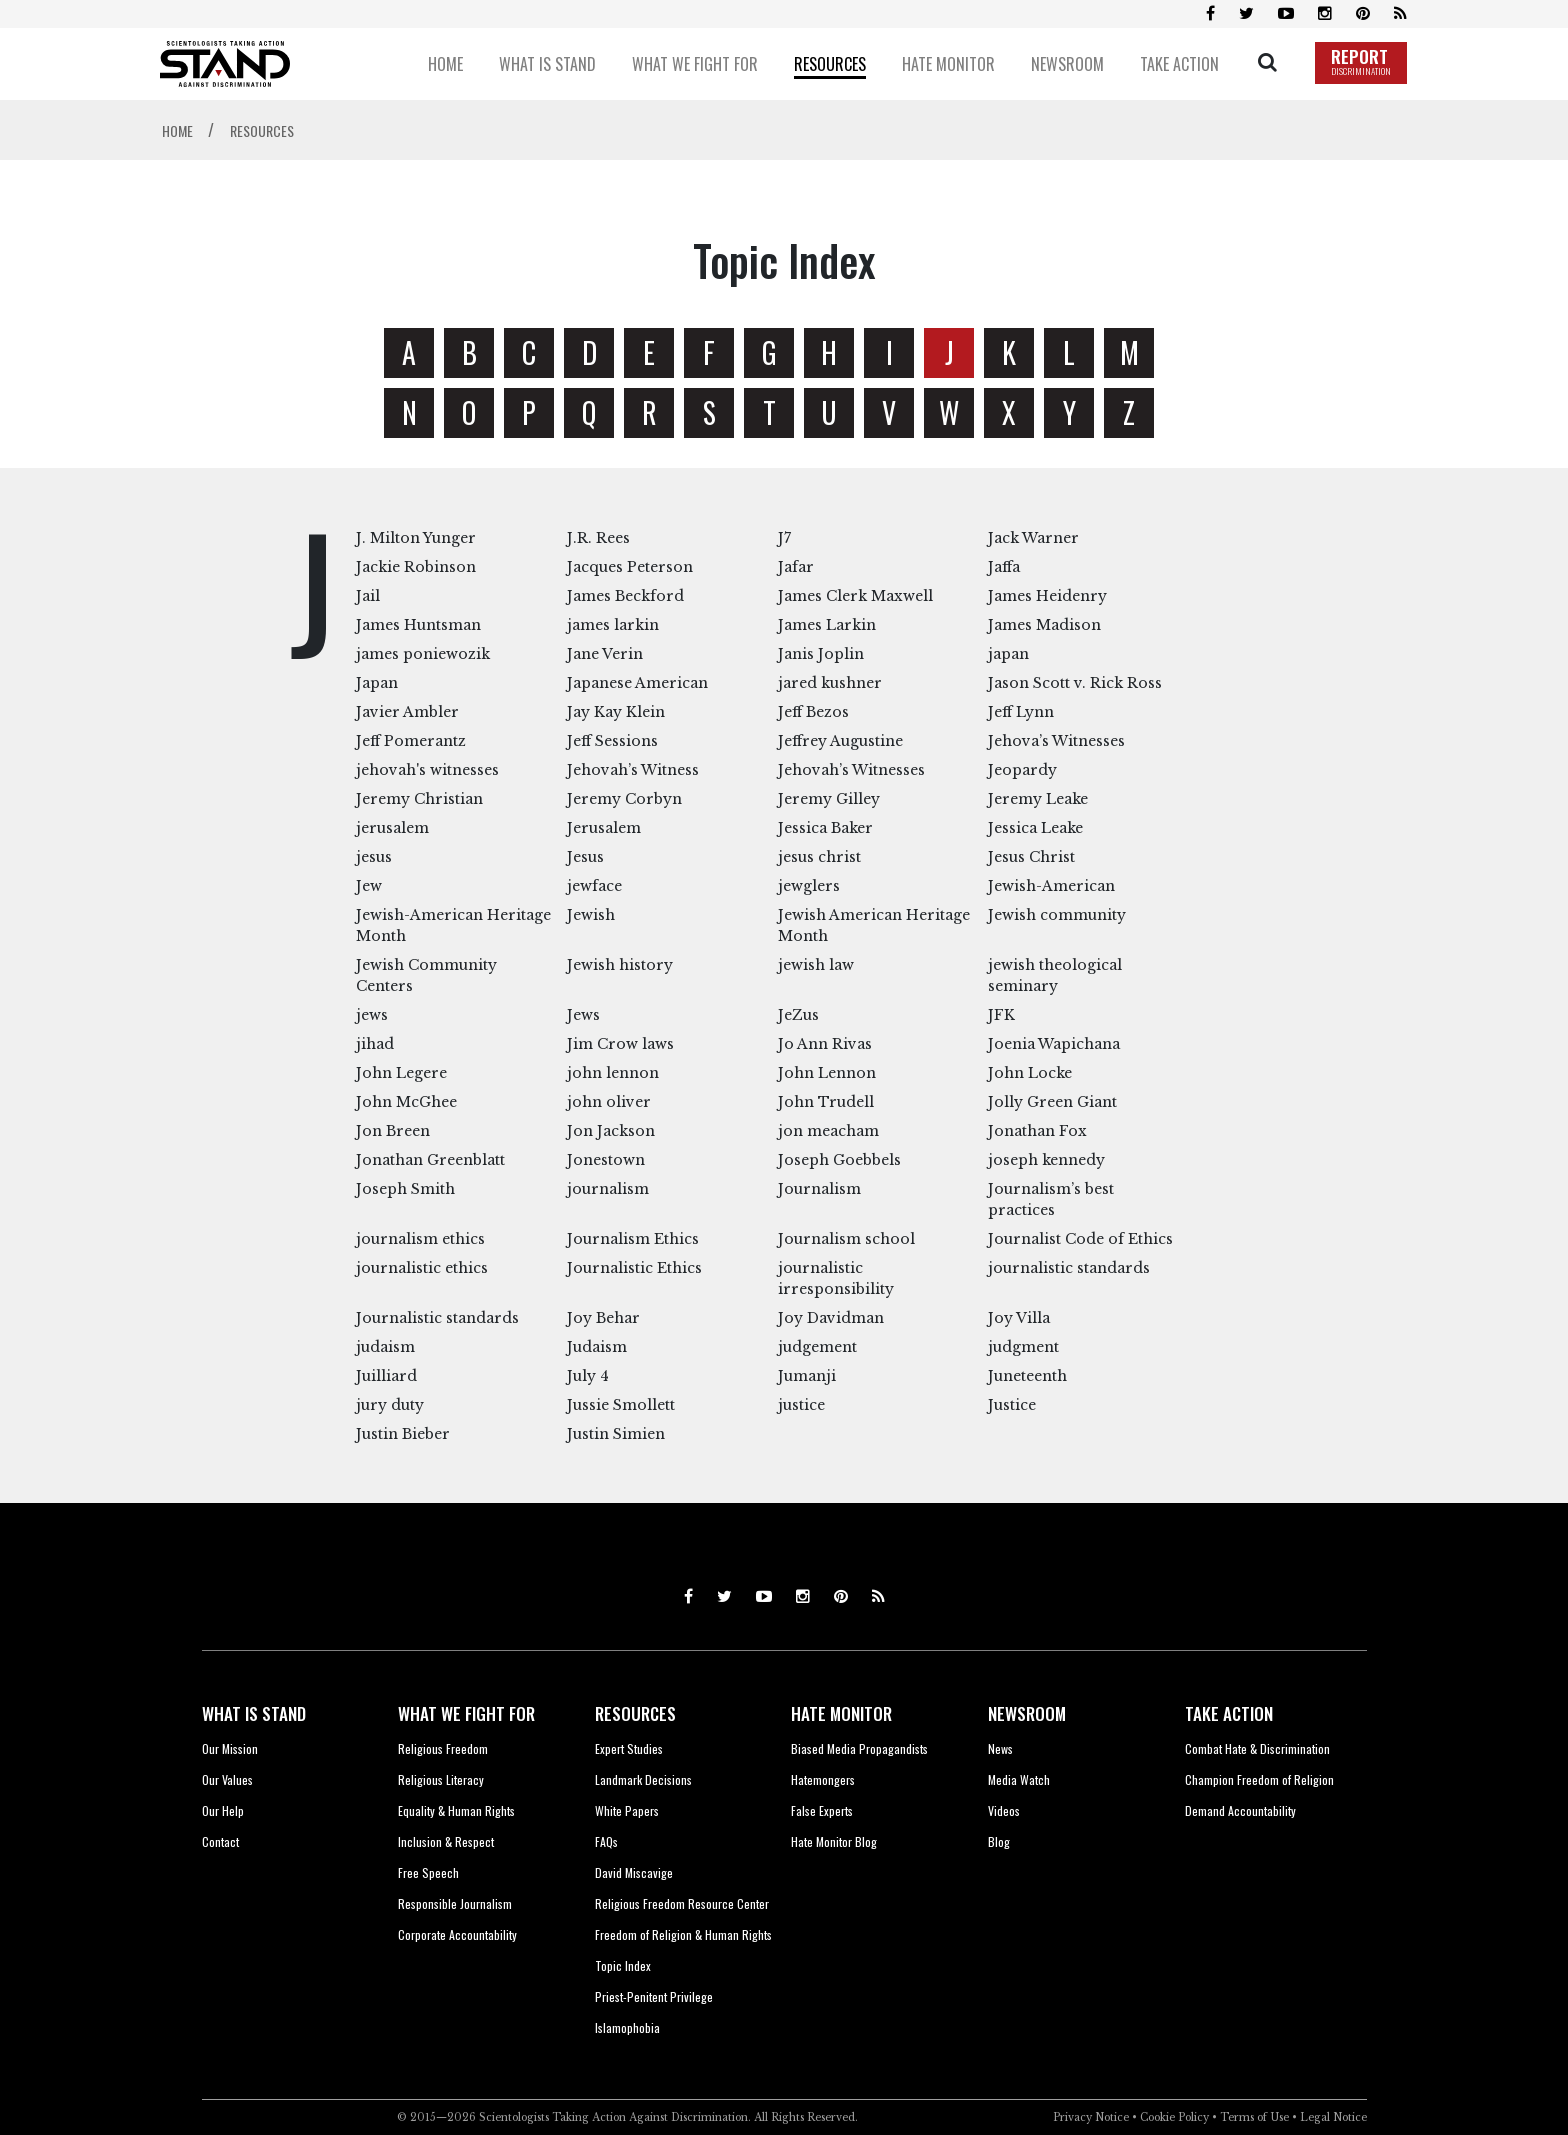  I want to click on John McGhee, so click(406, 1102).